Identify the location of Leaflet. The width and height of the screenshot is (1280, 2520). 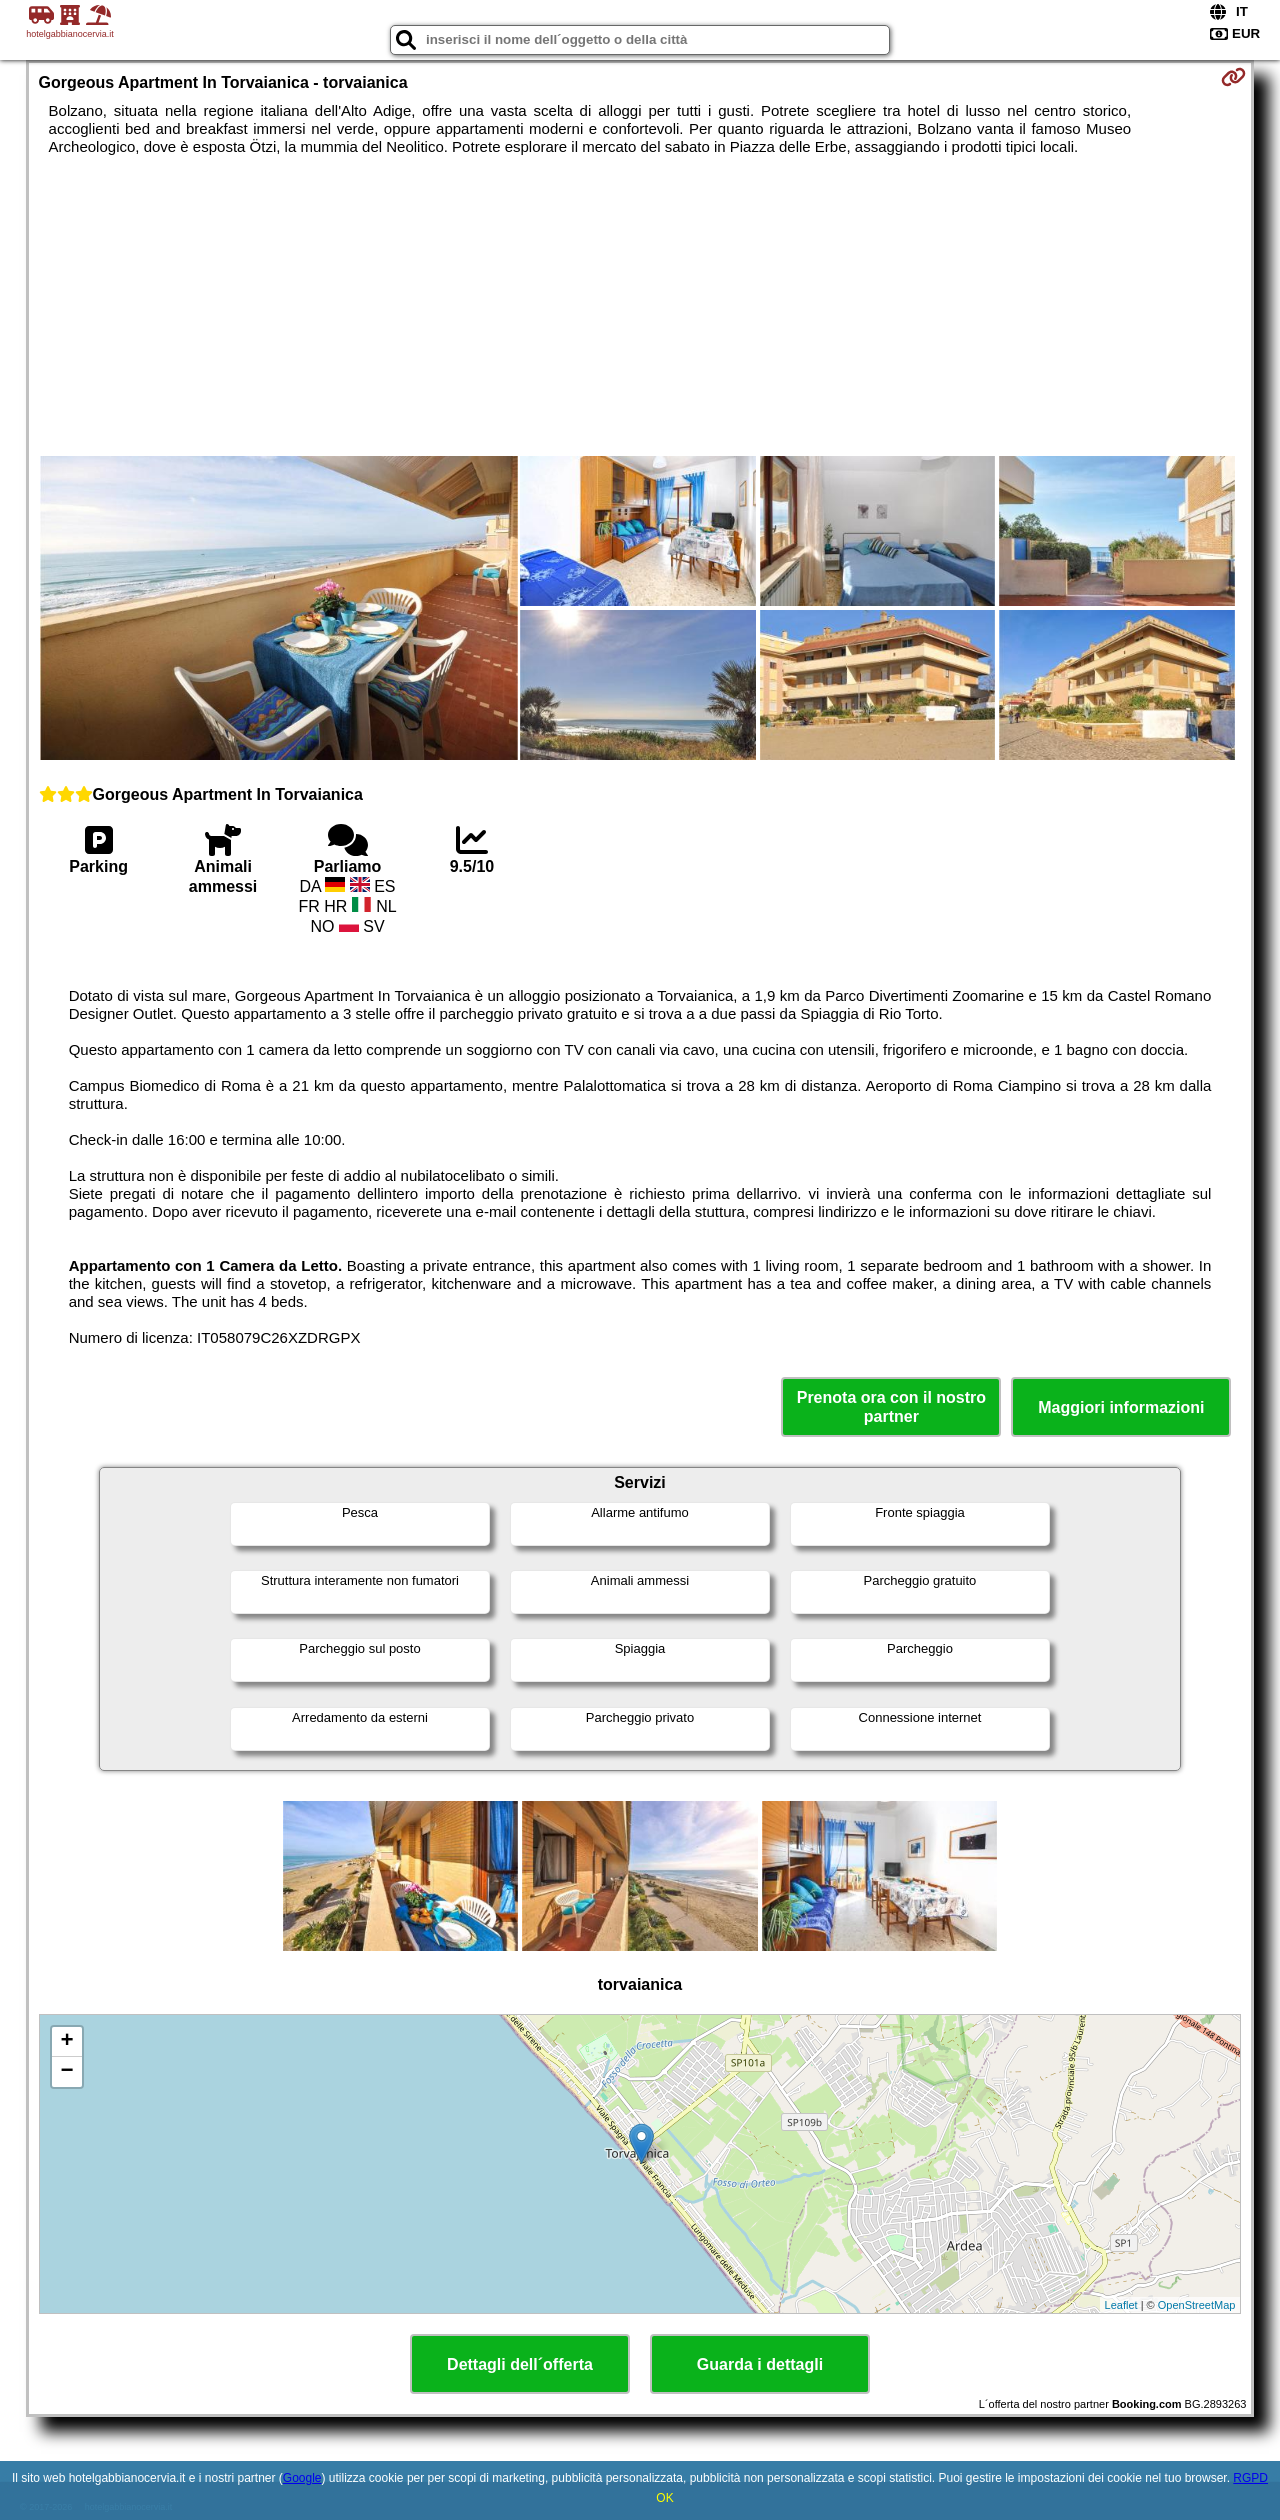
(1121, 2305).